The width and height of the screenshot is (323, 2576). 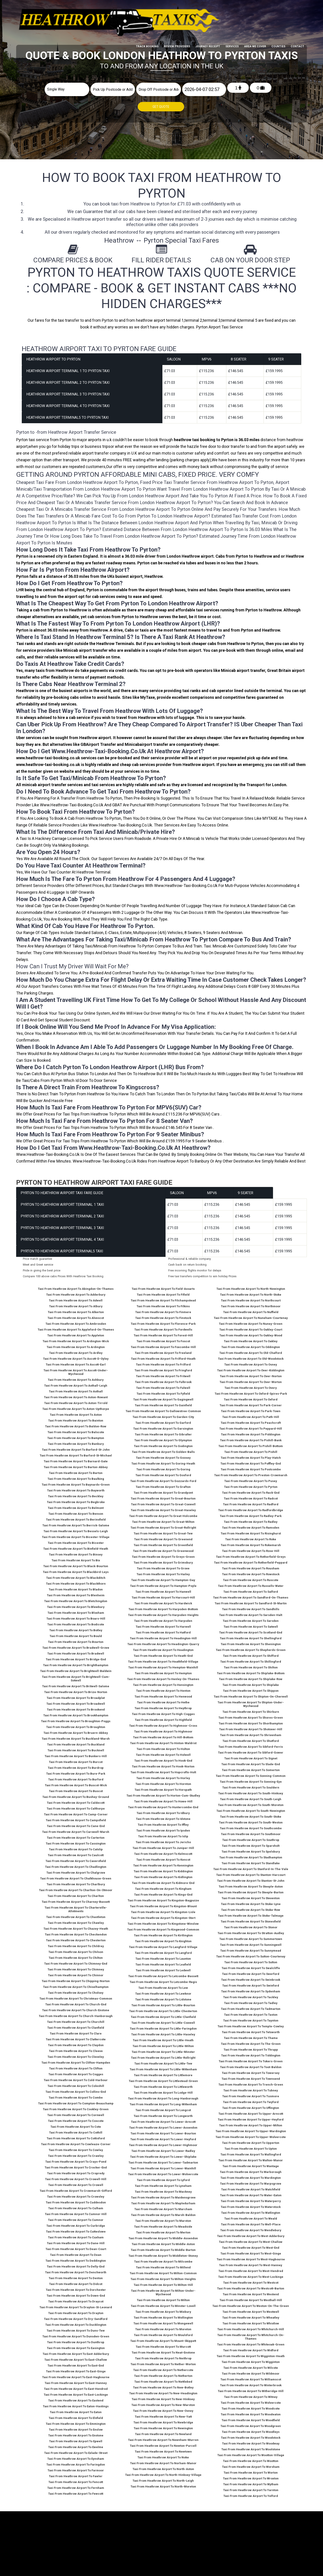 What do you see at coordinates (250, 1948) in the screenshot?
I see `Taxi From Heathrow Airport To Sunnymead` at bounding box center [250, 1948].